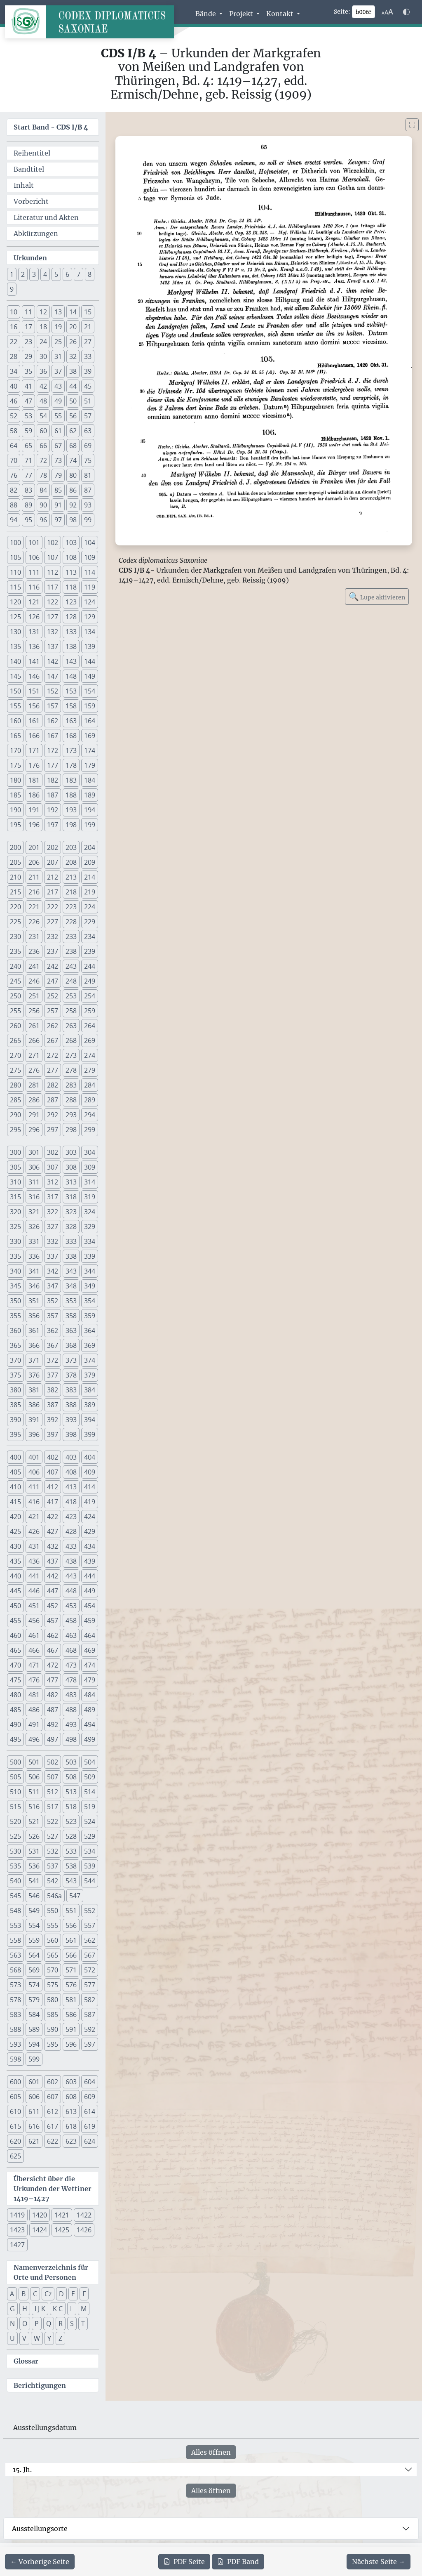  I want to click on 21 [button], so click(87, 326).